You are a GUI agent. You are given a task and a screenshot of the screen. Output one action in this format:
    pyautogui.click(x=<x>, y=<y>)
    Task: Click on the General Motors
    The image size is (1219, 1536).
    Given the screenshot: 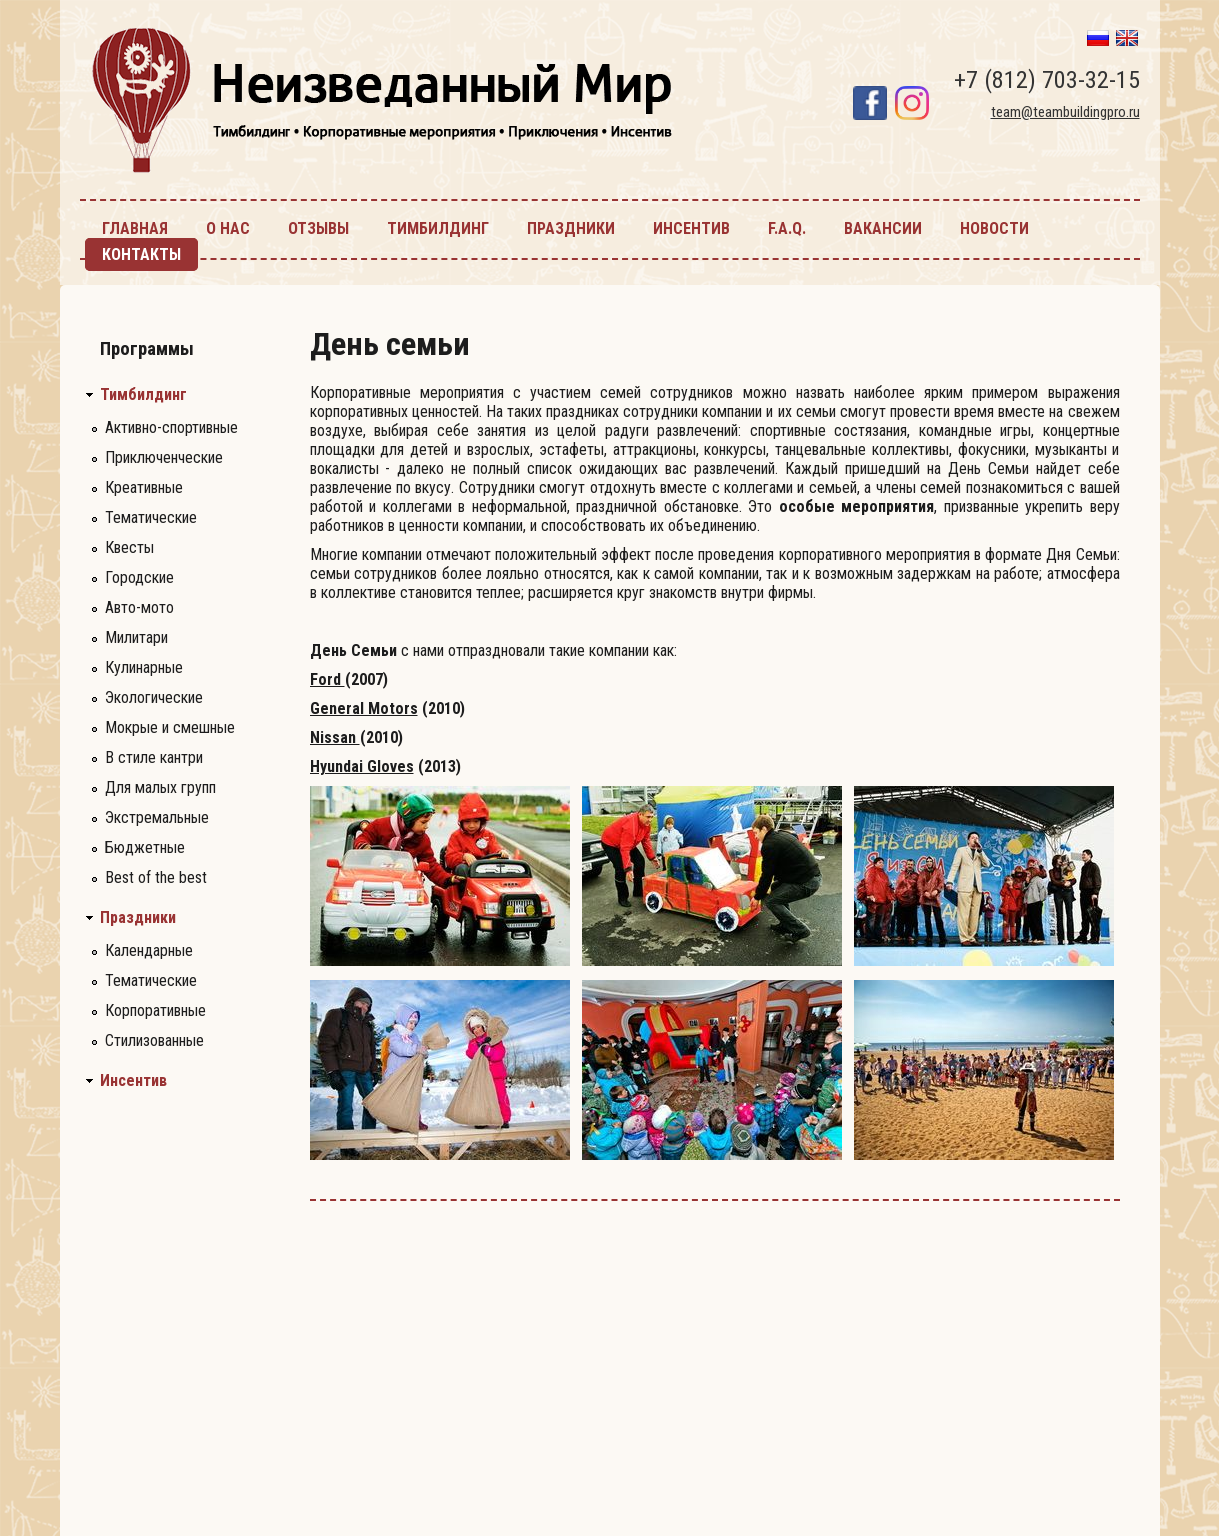 What is the action you would take?
    pyautogui.click(x=364, y=708)
    